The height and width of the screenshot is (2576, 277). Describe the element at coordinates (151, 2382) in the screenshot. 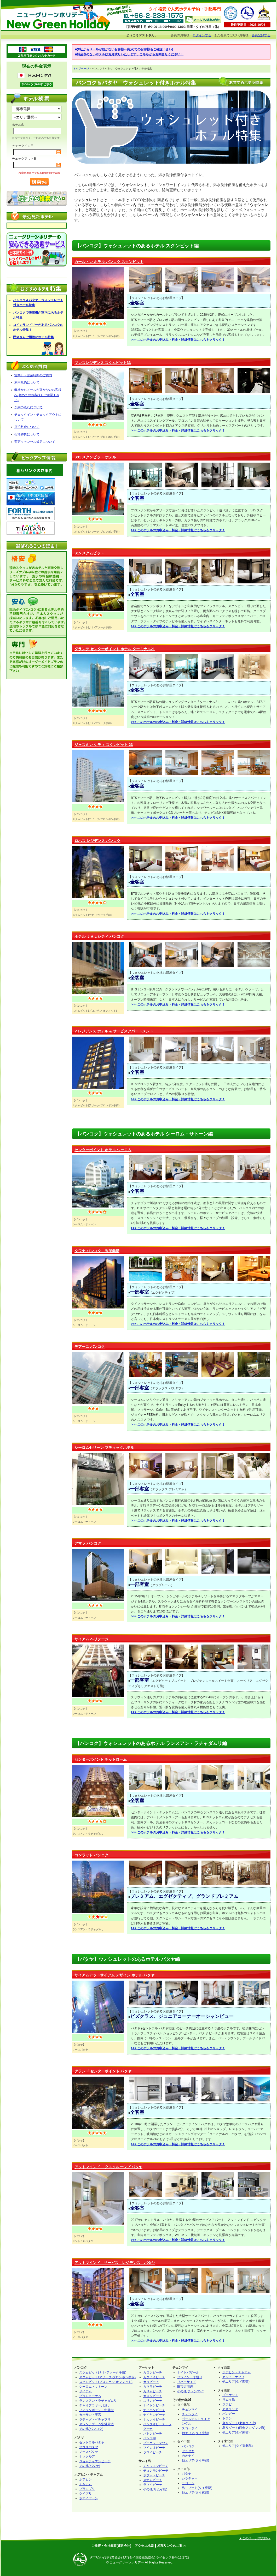

I see `カタビーチ` at that location.